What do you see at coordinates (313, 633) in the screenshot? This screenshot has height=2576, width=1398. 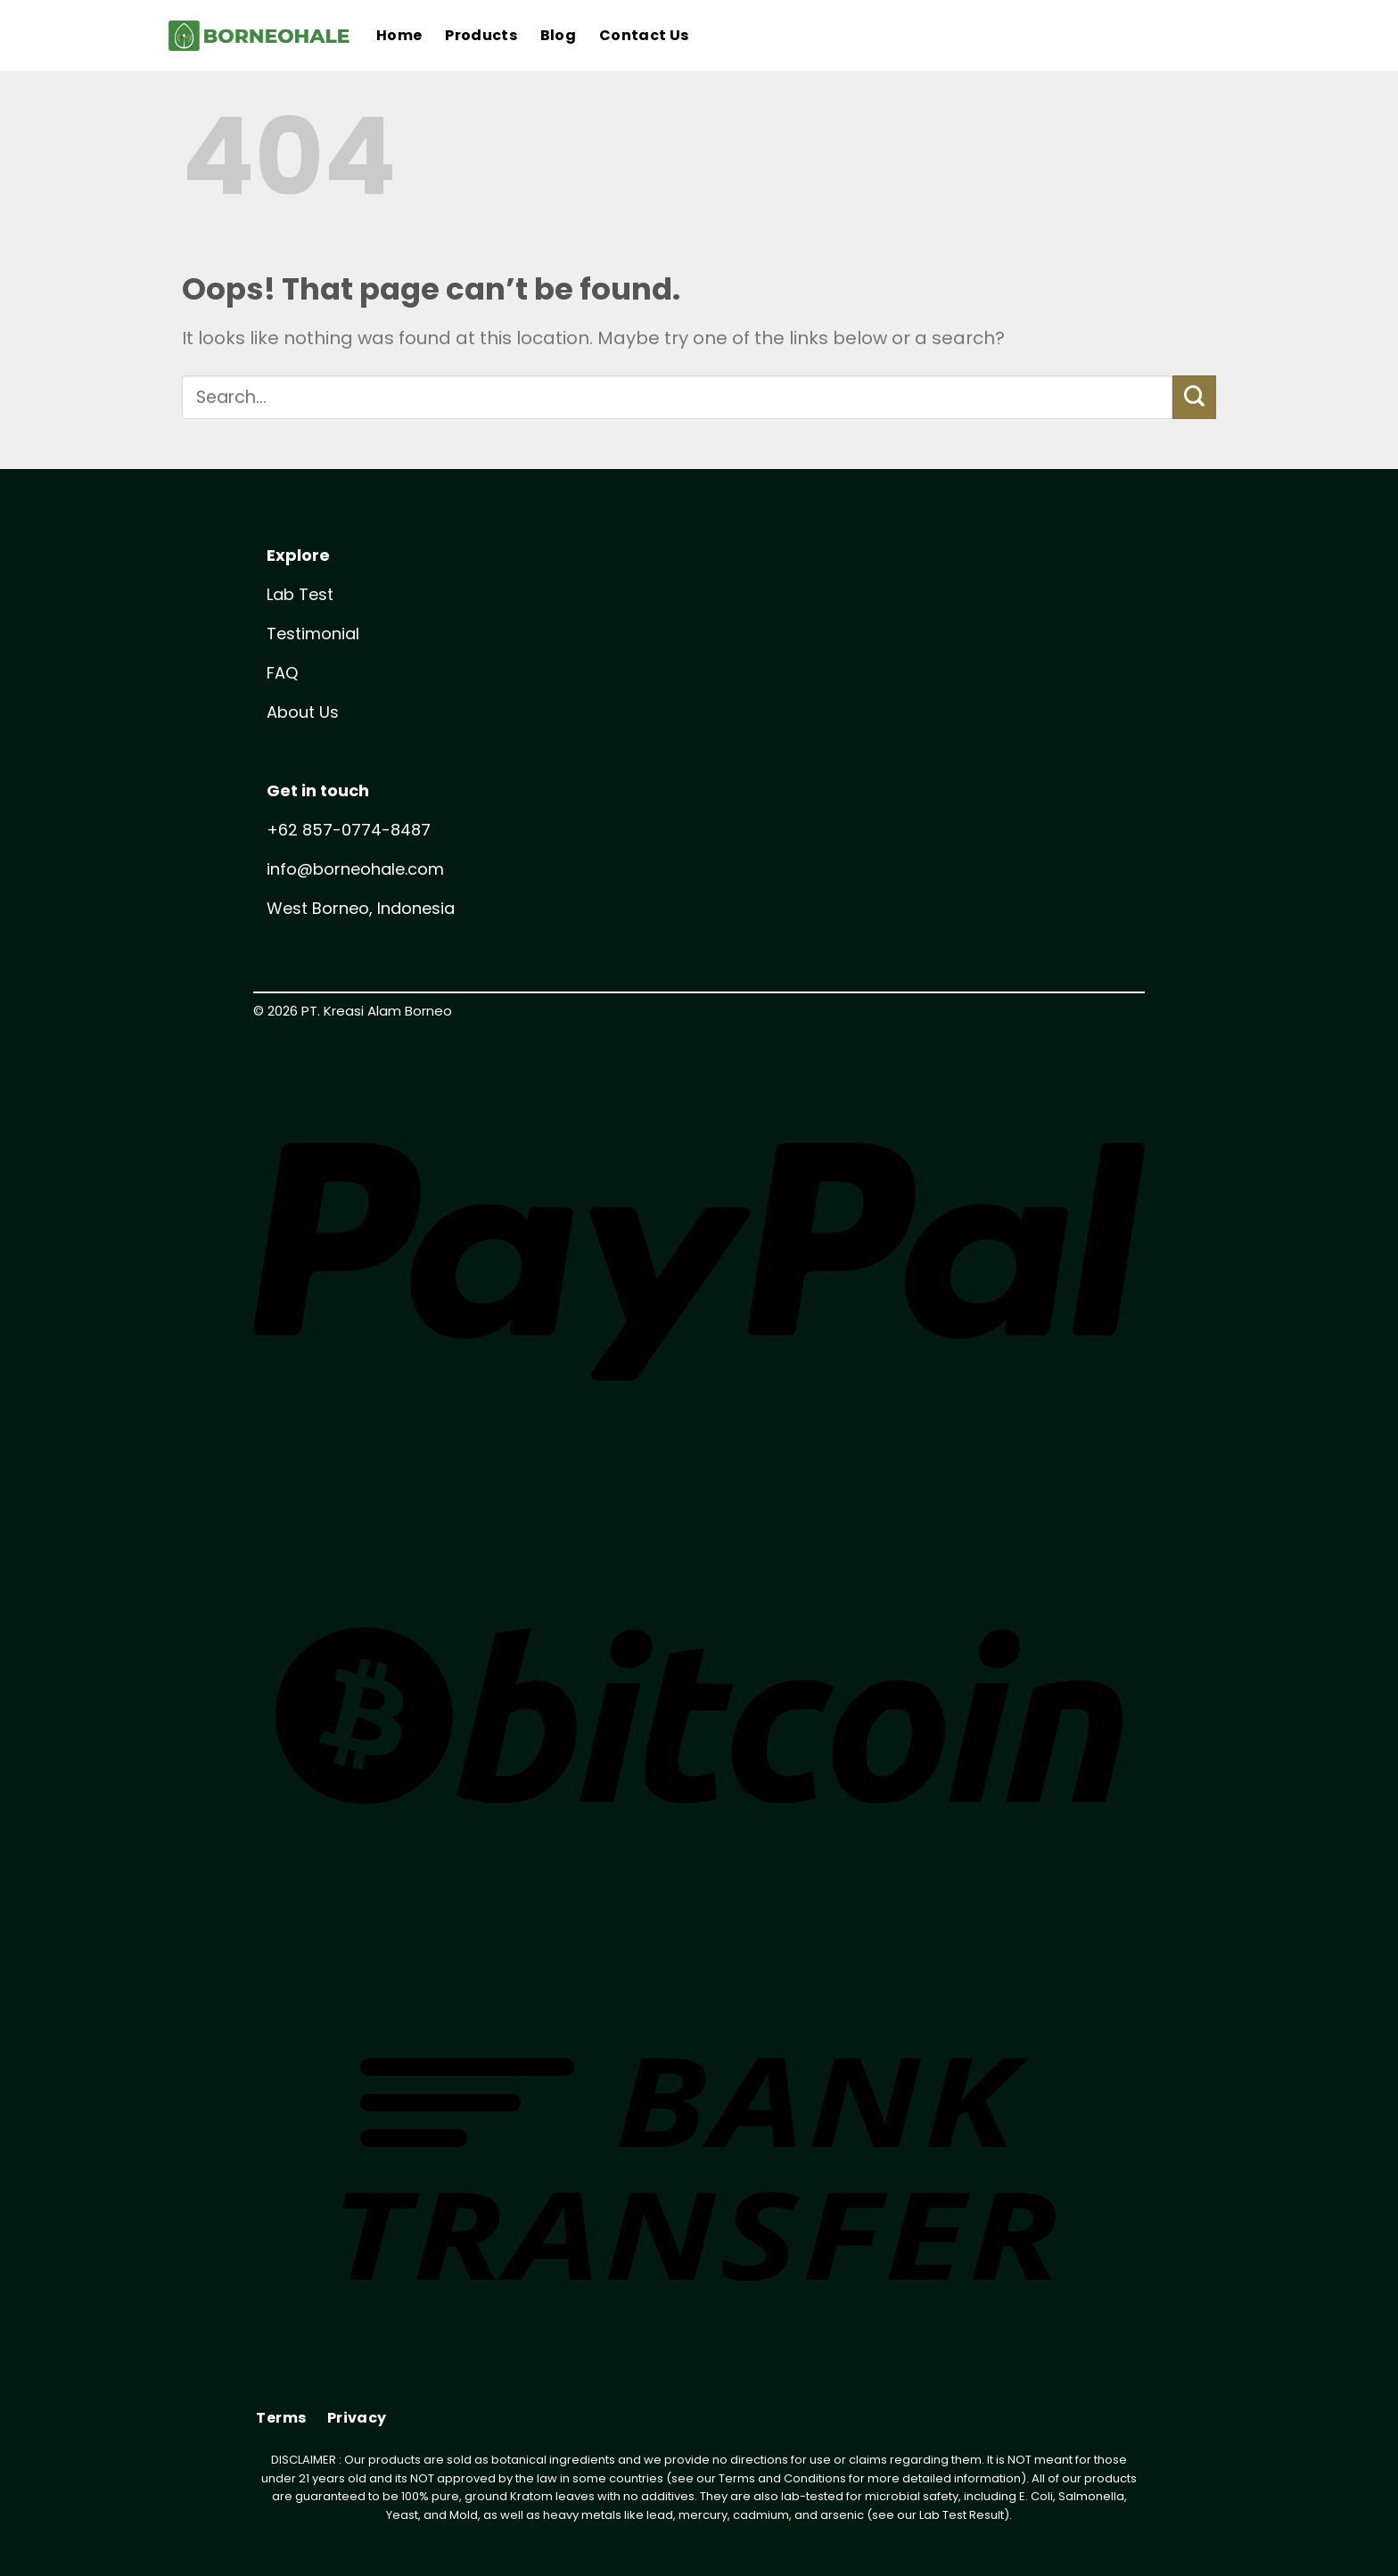 I see `Testimonial` at bounding box center [313, 633].